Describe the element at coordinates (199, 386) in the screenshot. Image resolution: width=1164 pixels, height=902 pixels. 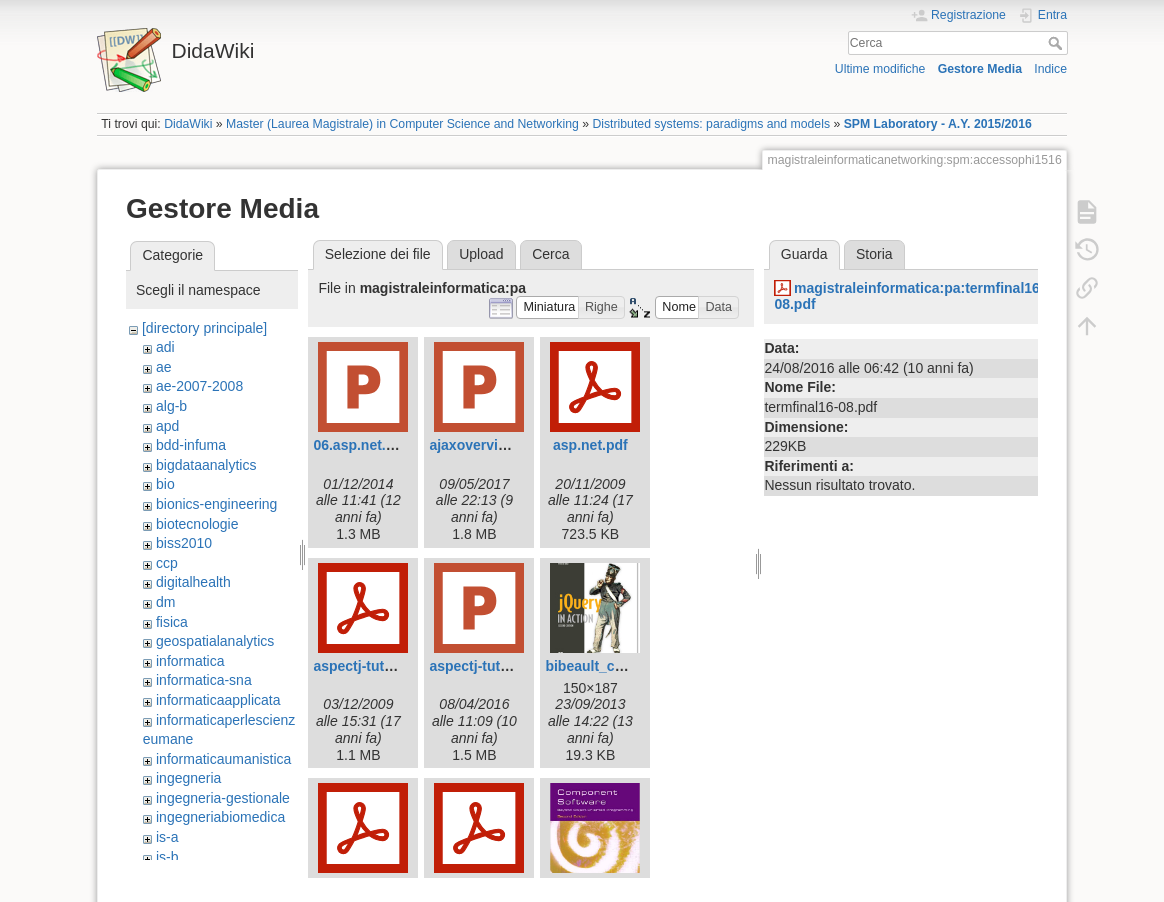
I see `ae-2007-2008` at that location.